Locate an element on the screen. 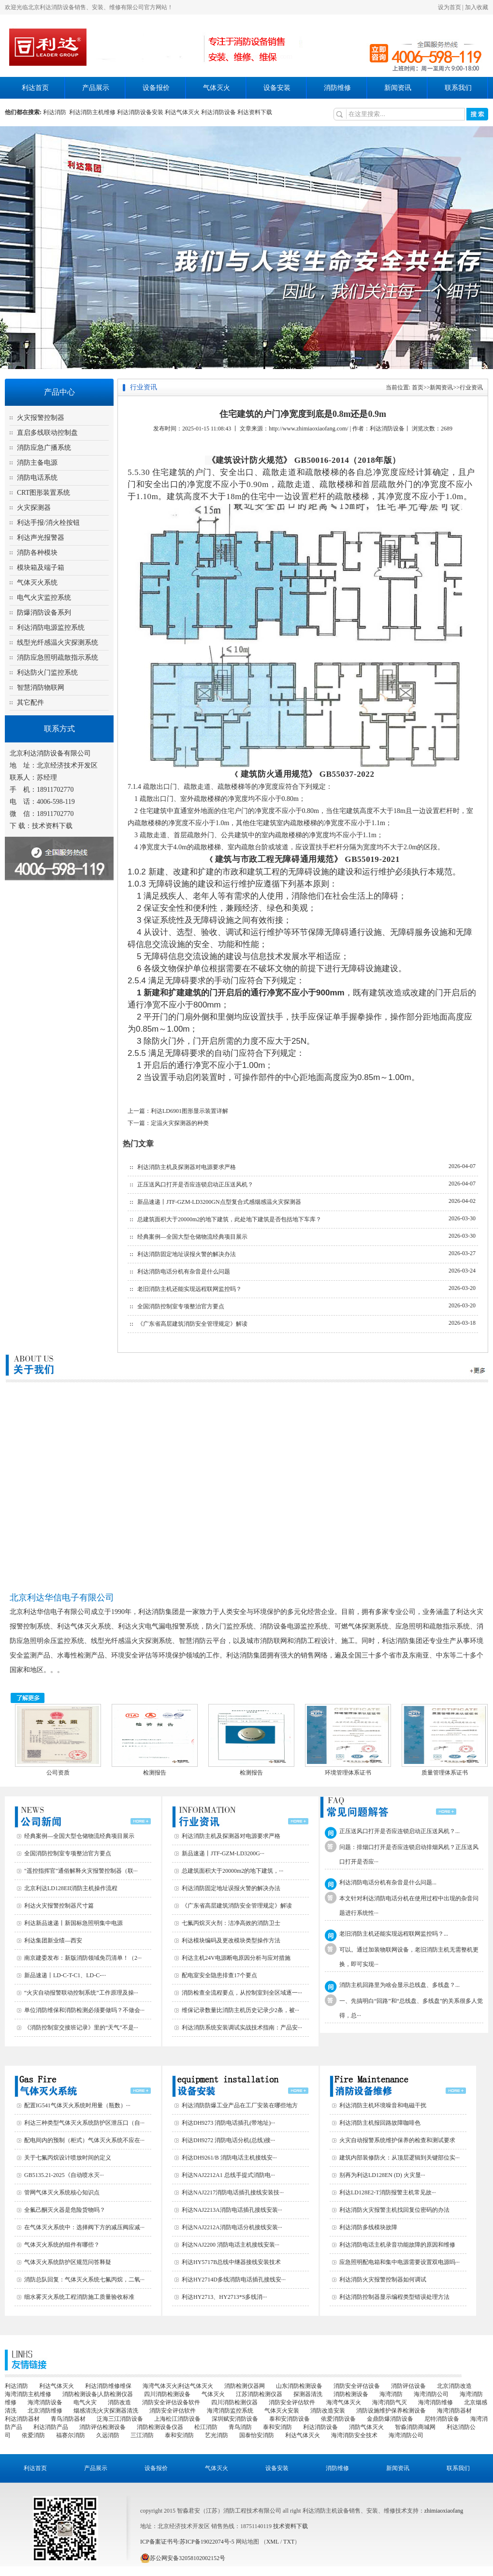 This screenshot has height=2576, width=493. 烟感清洗|火灾探测器清洗 is located at coordinates (105, 2410).